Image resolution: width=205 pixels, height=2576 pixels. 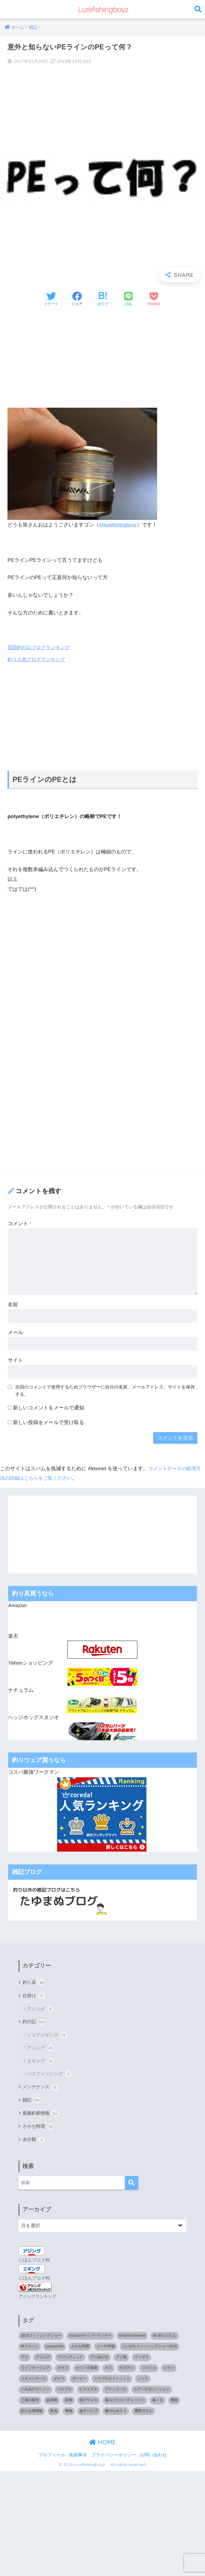 I want to click on 雑記, so click(x=31, y=2101).